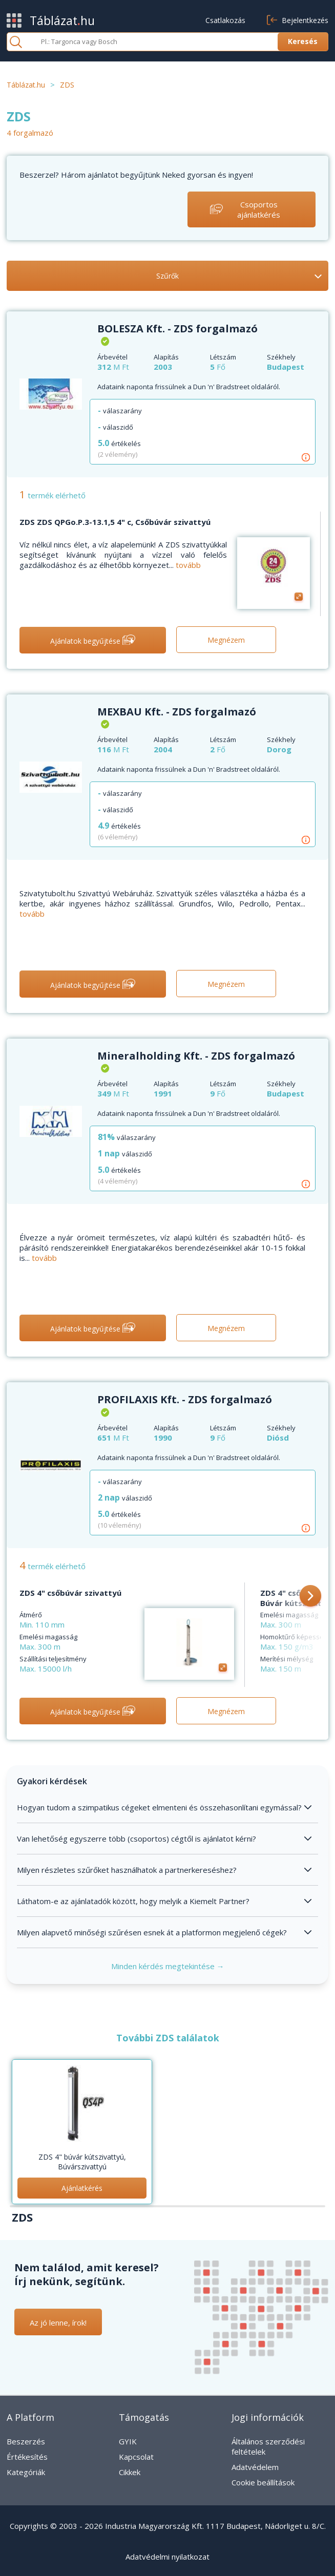  Describe the element at coordinates (70, 1593) in the screenshot. I see `ZDS 4" csőbúvár szivattyú` at that location.